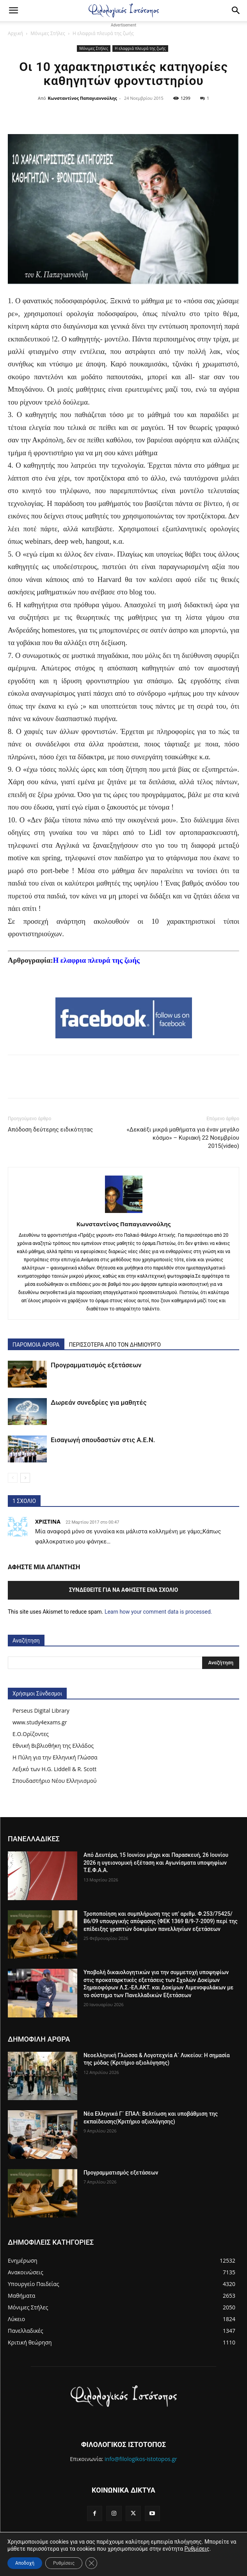  What do you see at coordinates (15, 33) in the screenshot?
I see `Αρχική` at bounding box center [15, 33].